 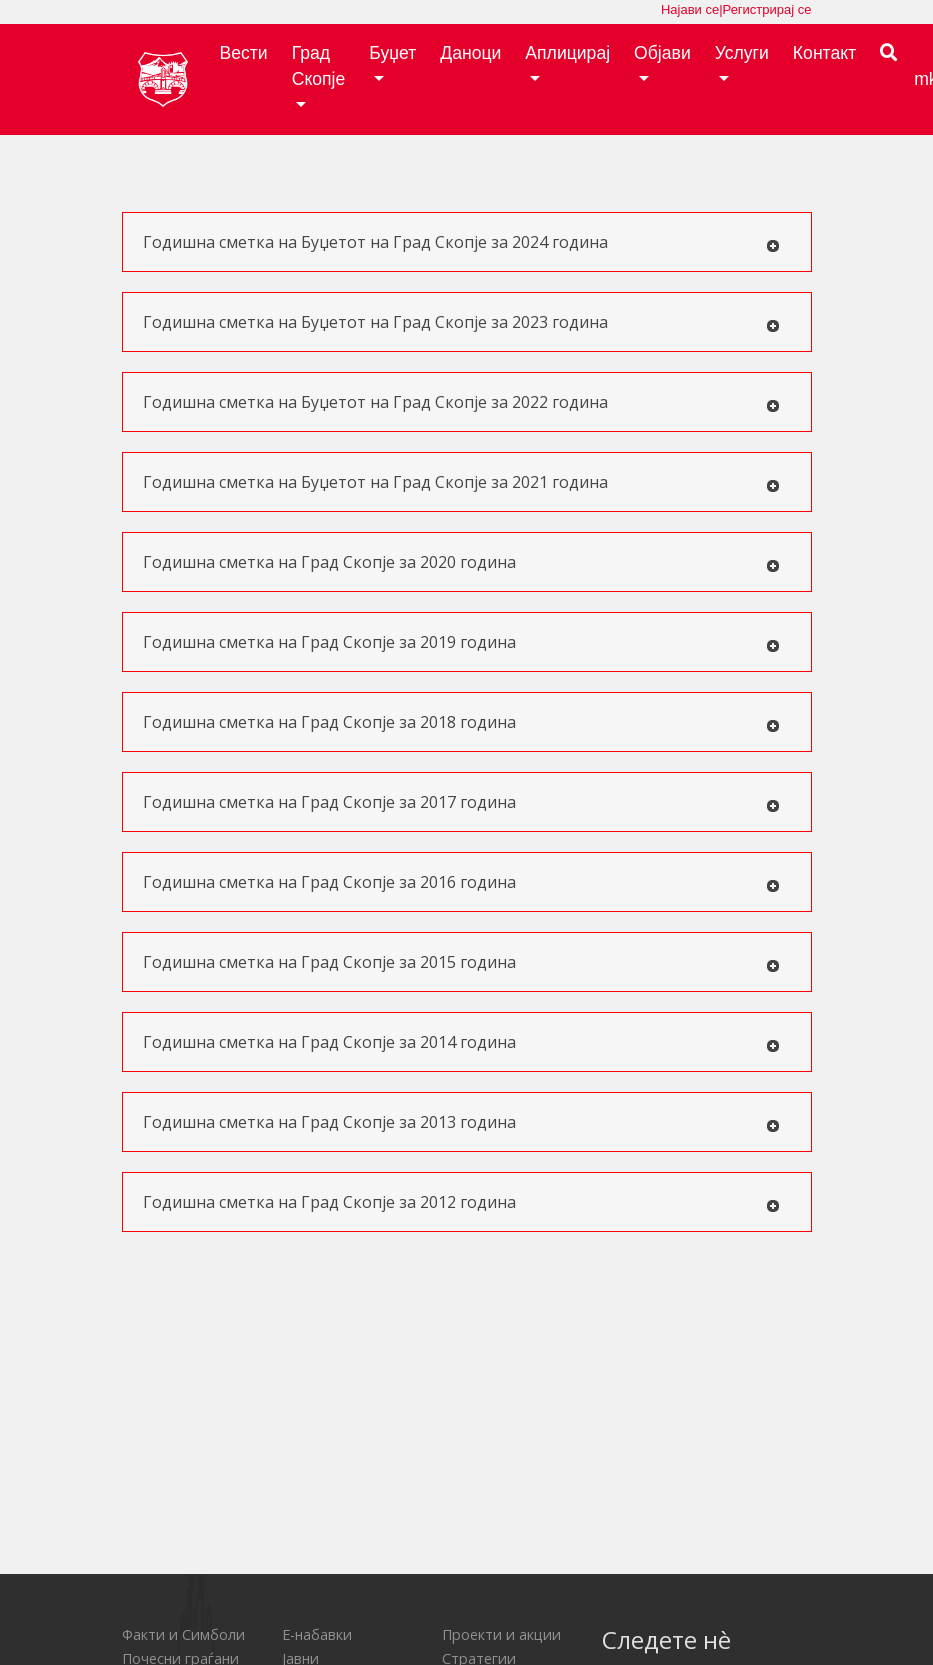 I want to click on Годишна сметка на Град Скопје за 2020 година [tab], so click(x=462, y=562).